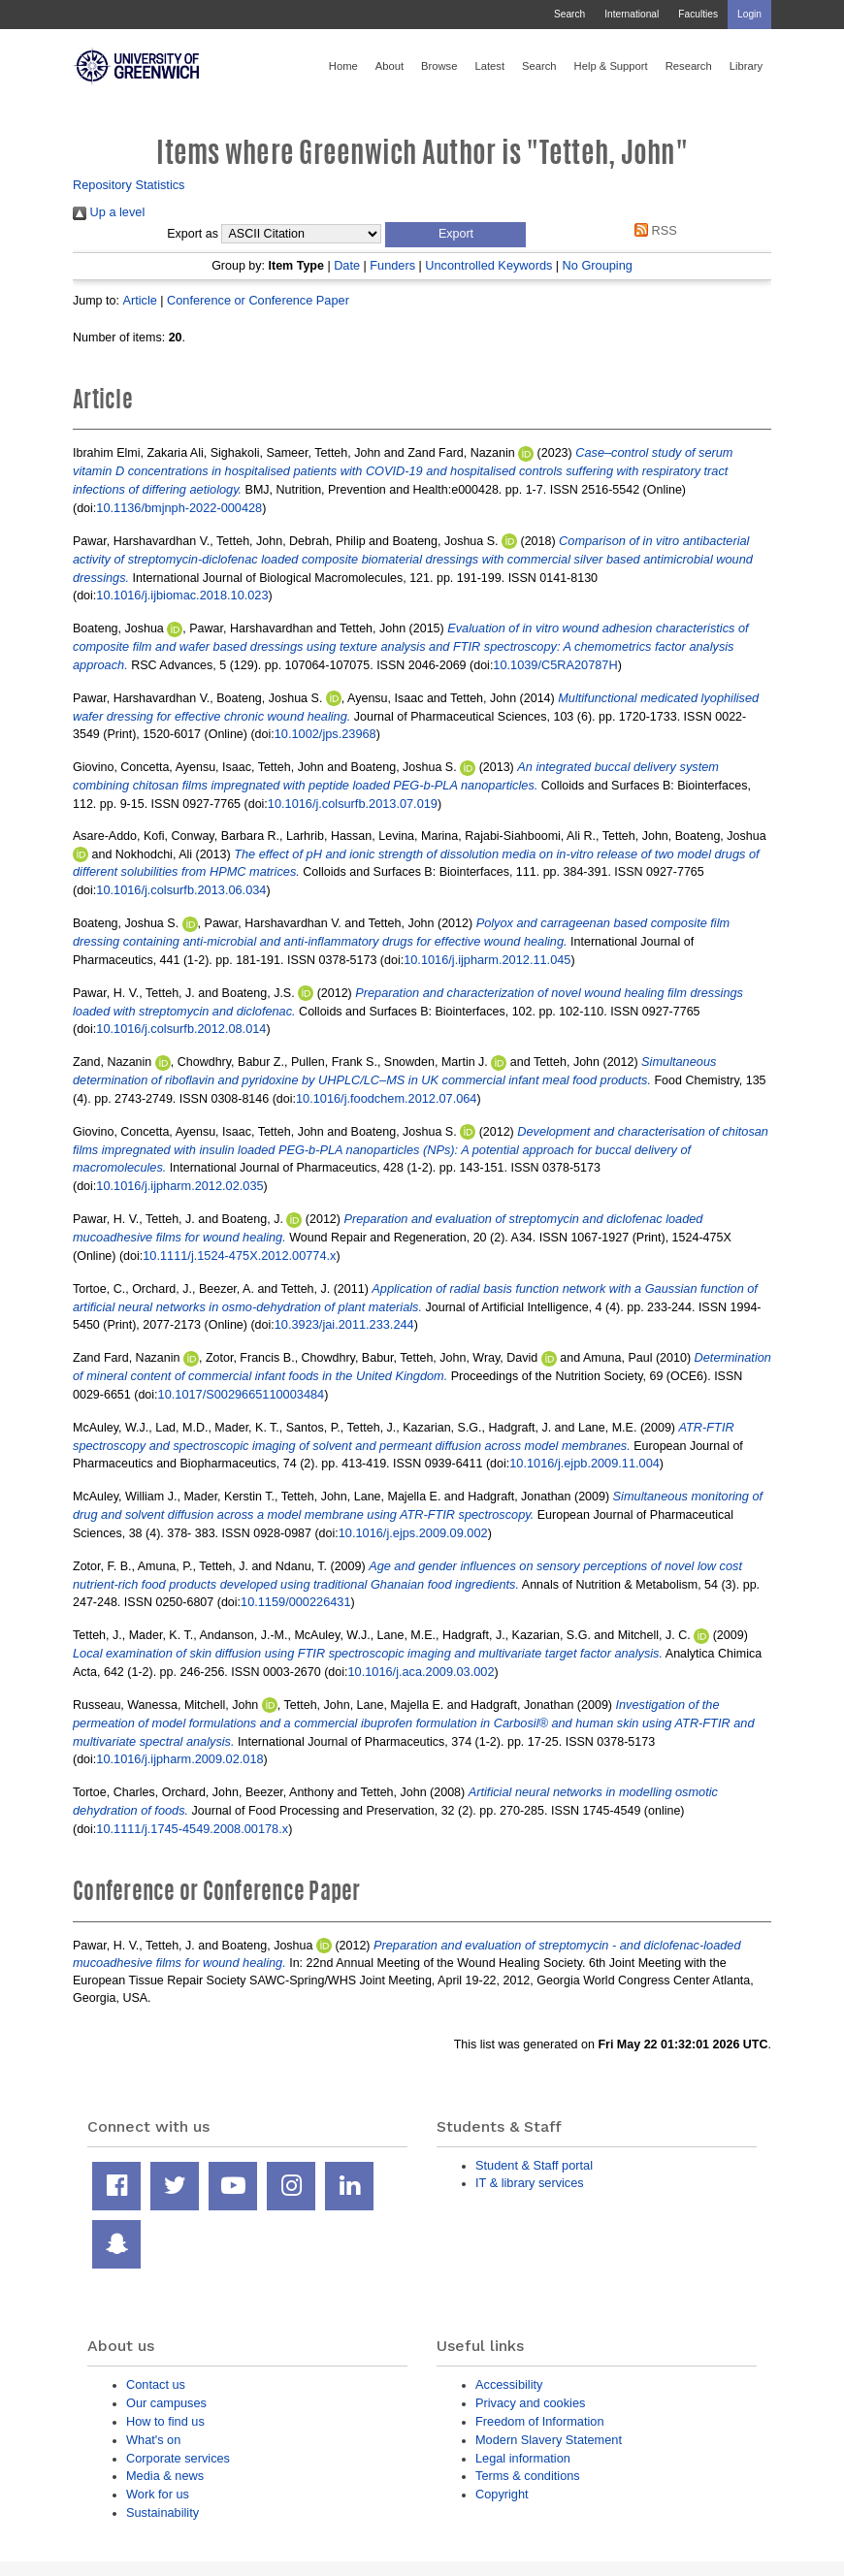 Image resolution: width=844 pixels, height=2576 pixels. Describe the element at coordinates (413, 1533) in the screenshot. I see `10.1016/j.ejps.2009.09.002` at that location.